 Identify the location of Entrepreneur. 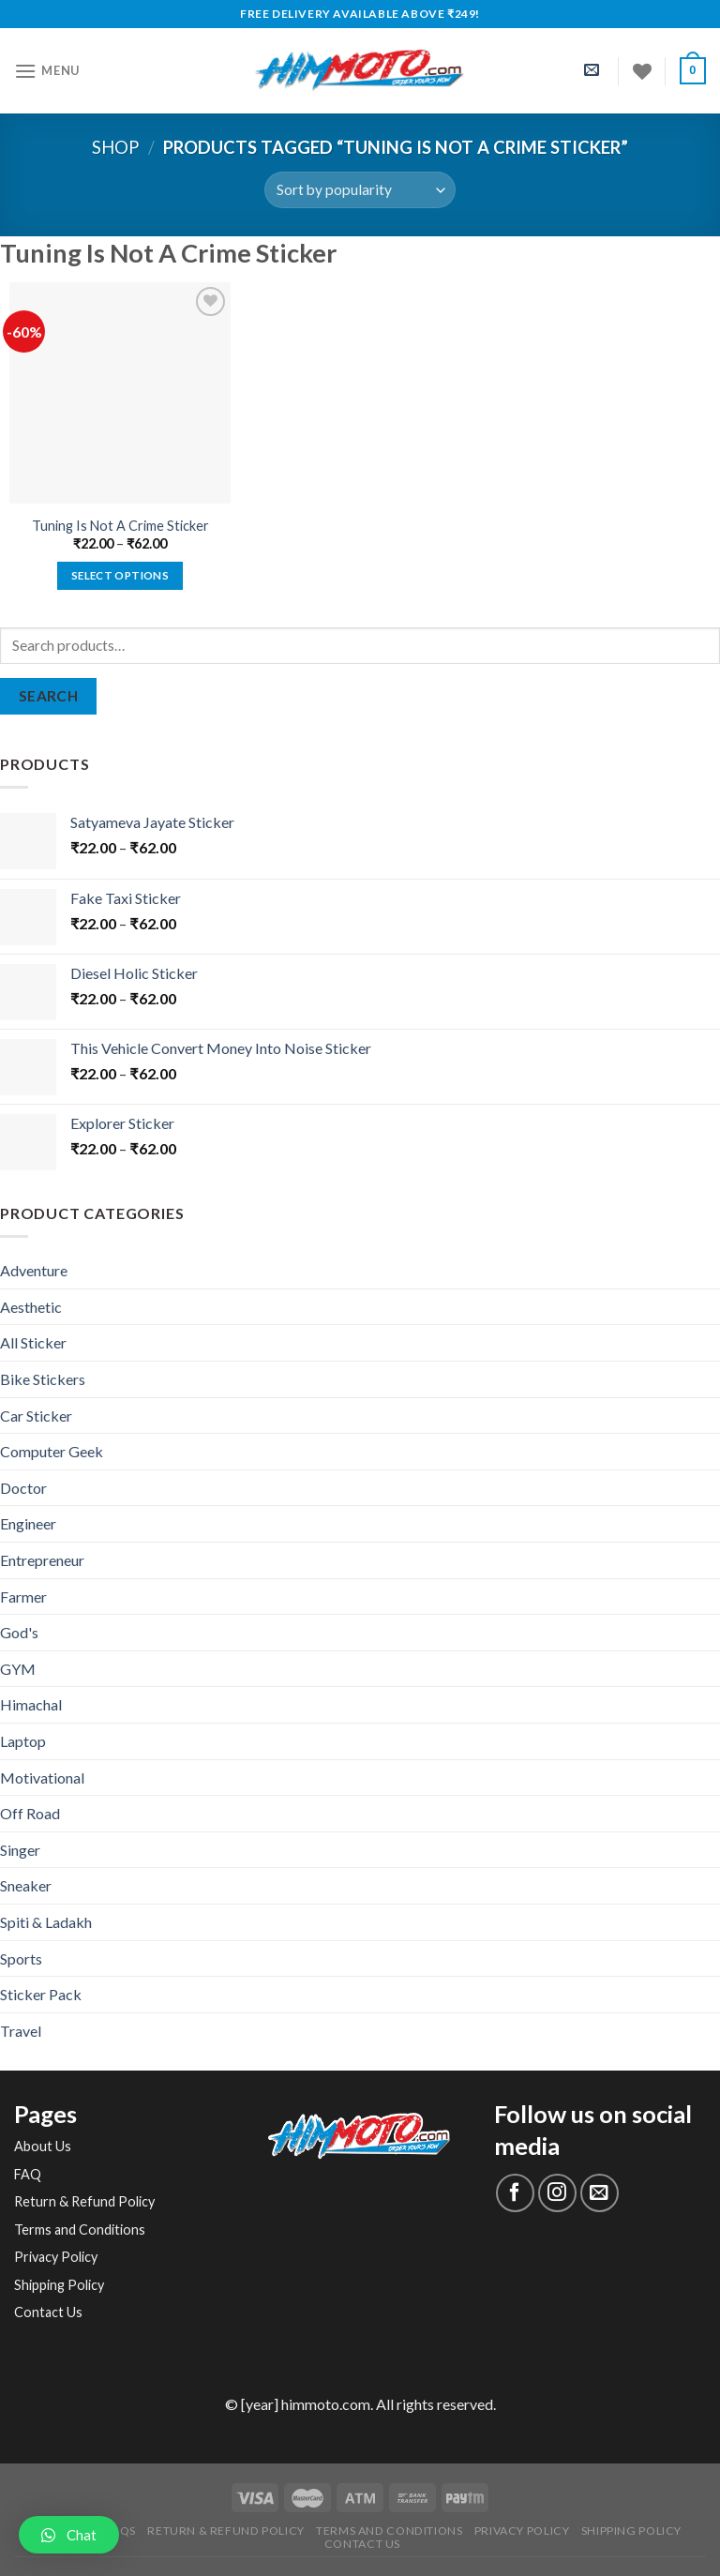
(42, 1560).